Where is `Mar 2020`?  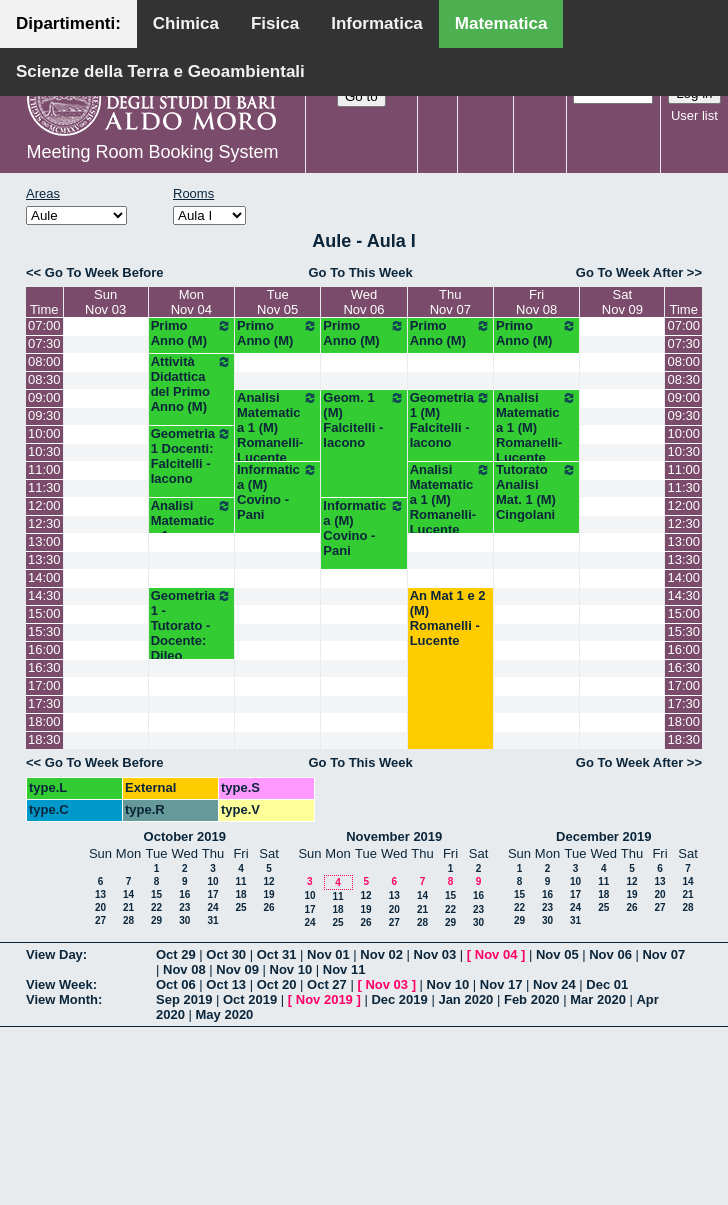 Mar 2020 is located at coordinates (598, 999).